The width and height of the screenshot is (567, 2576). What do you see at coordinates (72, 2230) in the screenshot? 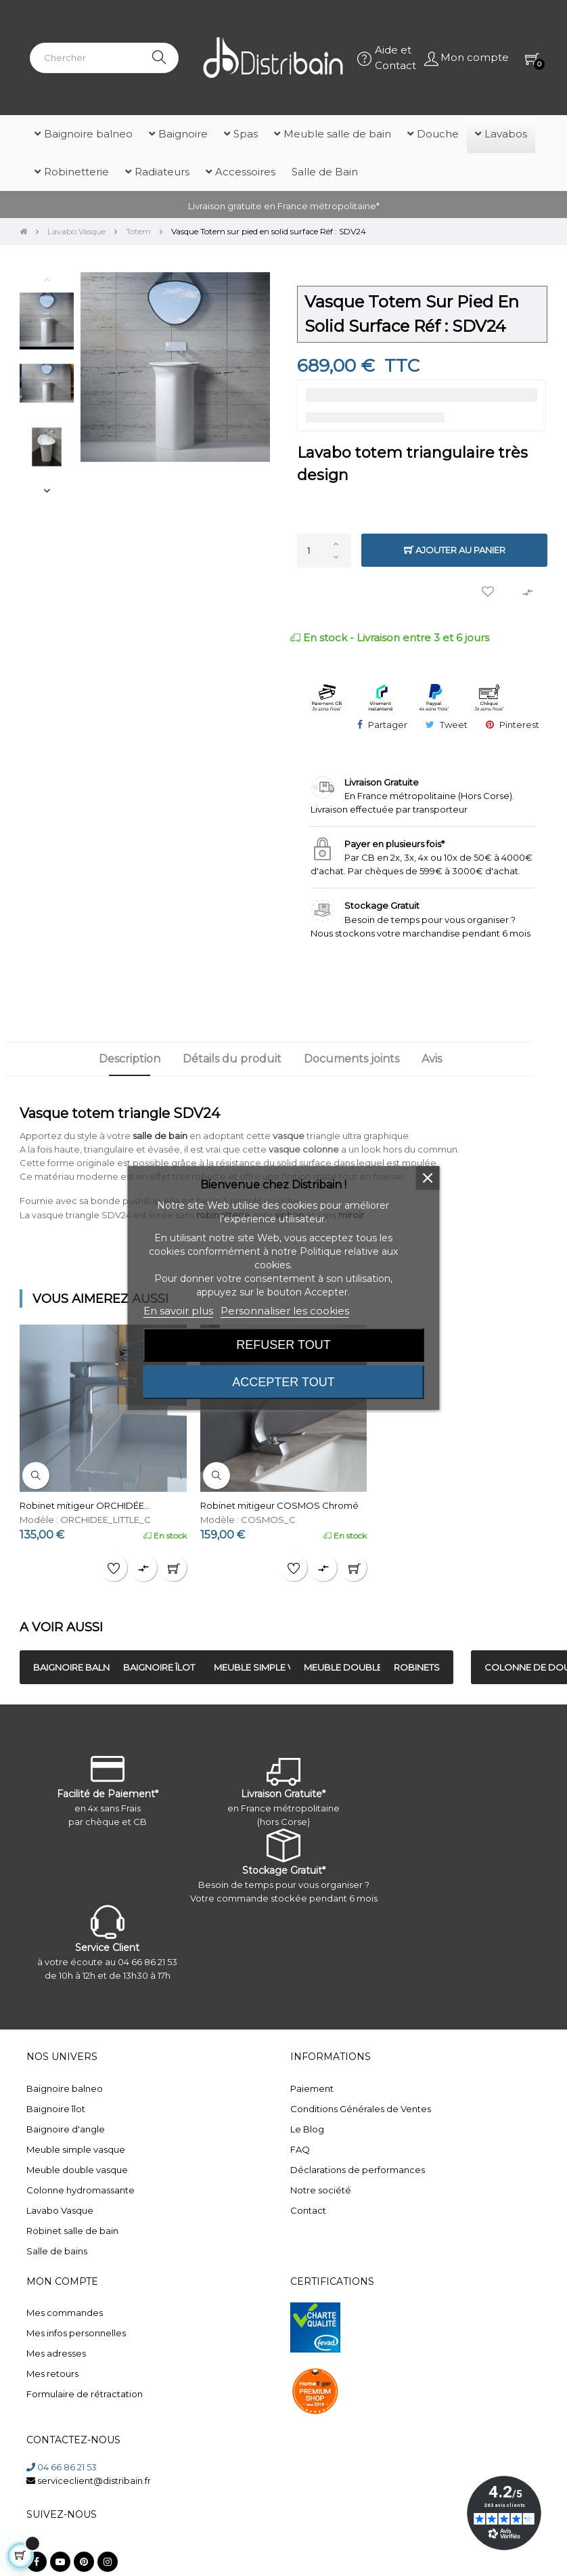
I see `Robinet salle de bain` at bounding box center [72, 2230].